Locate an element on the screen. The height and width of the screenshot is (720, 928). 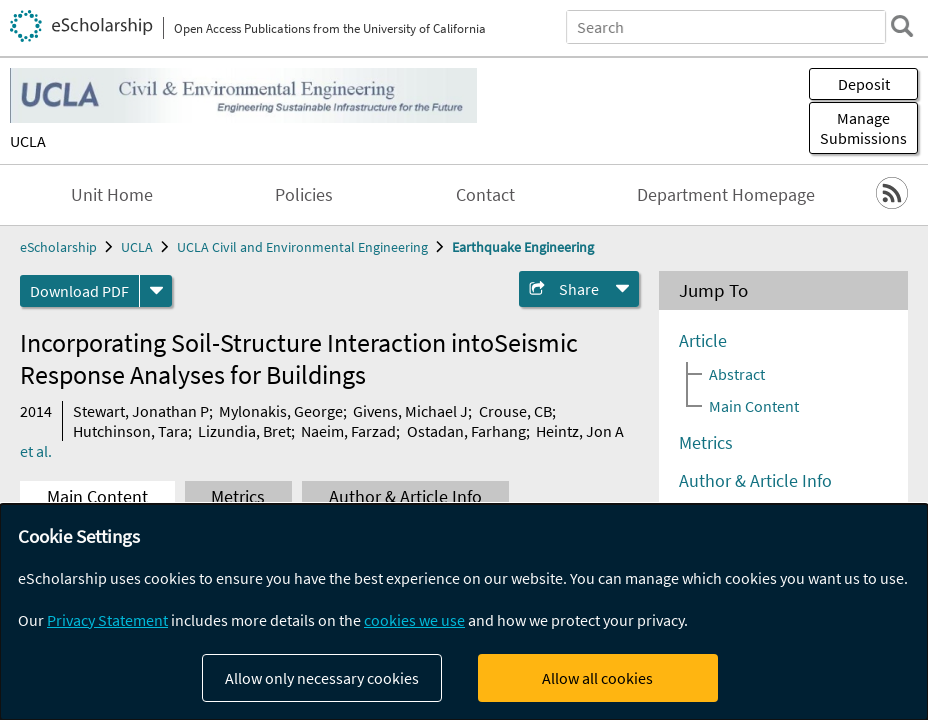
et al. is located at coordinates (36, 451).